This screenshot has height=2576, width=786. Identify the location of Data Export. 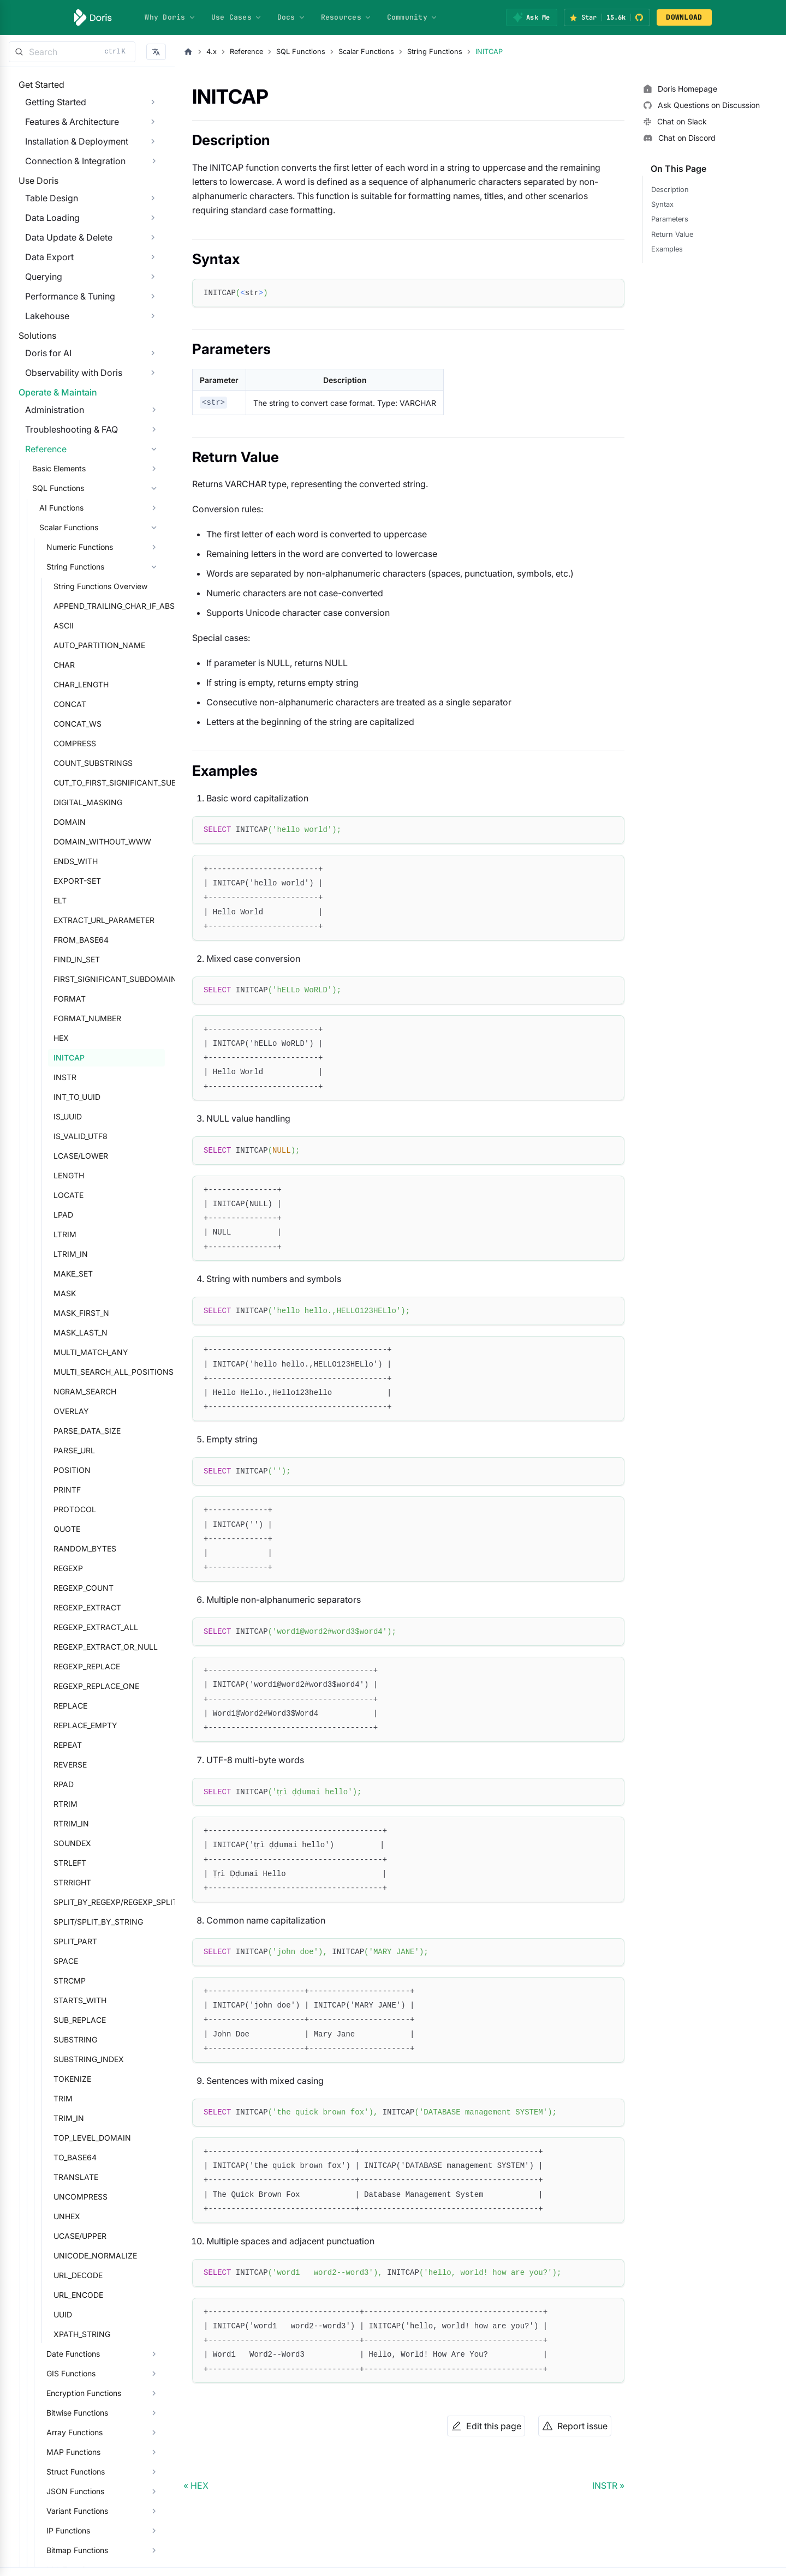
(43, 290).